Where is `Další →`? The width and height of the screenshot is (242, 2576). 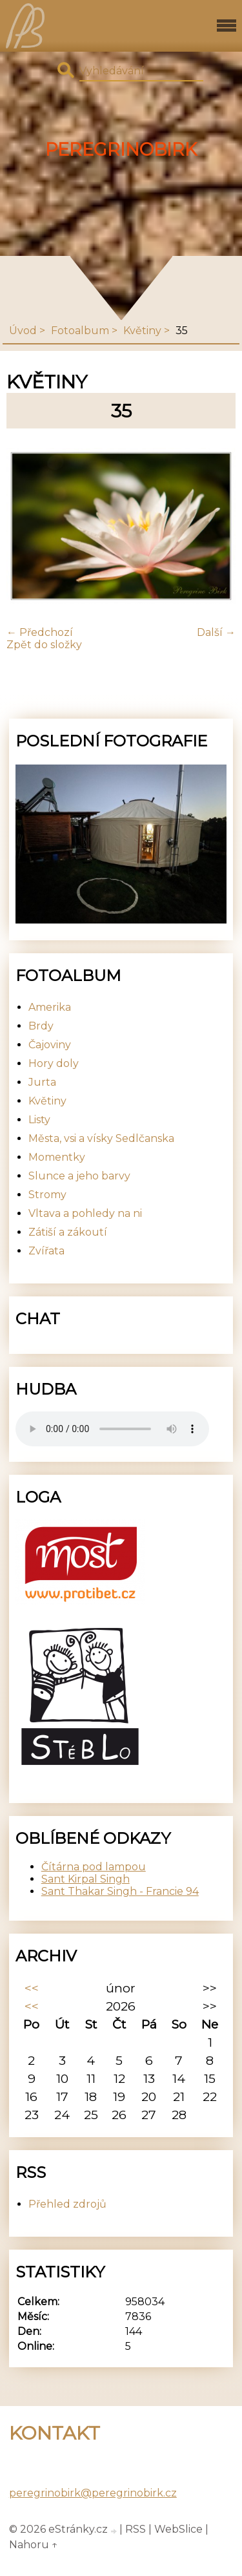
Další → is located at coordinates (216, 632).